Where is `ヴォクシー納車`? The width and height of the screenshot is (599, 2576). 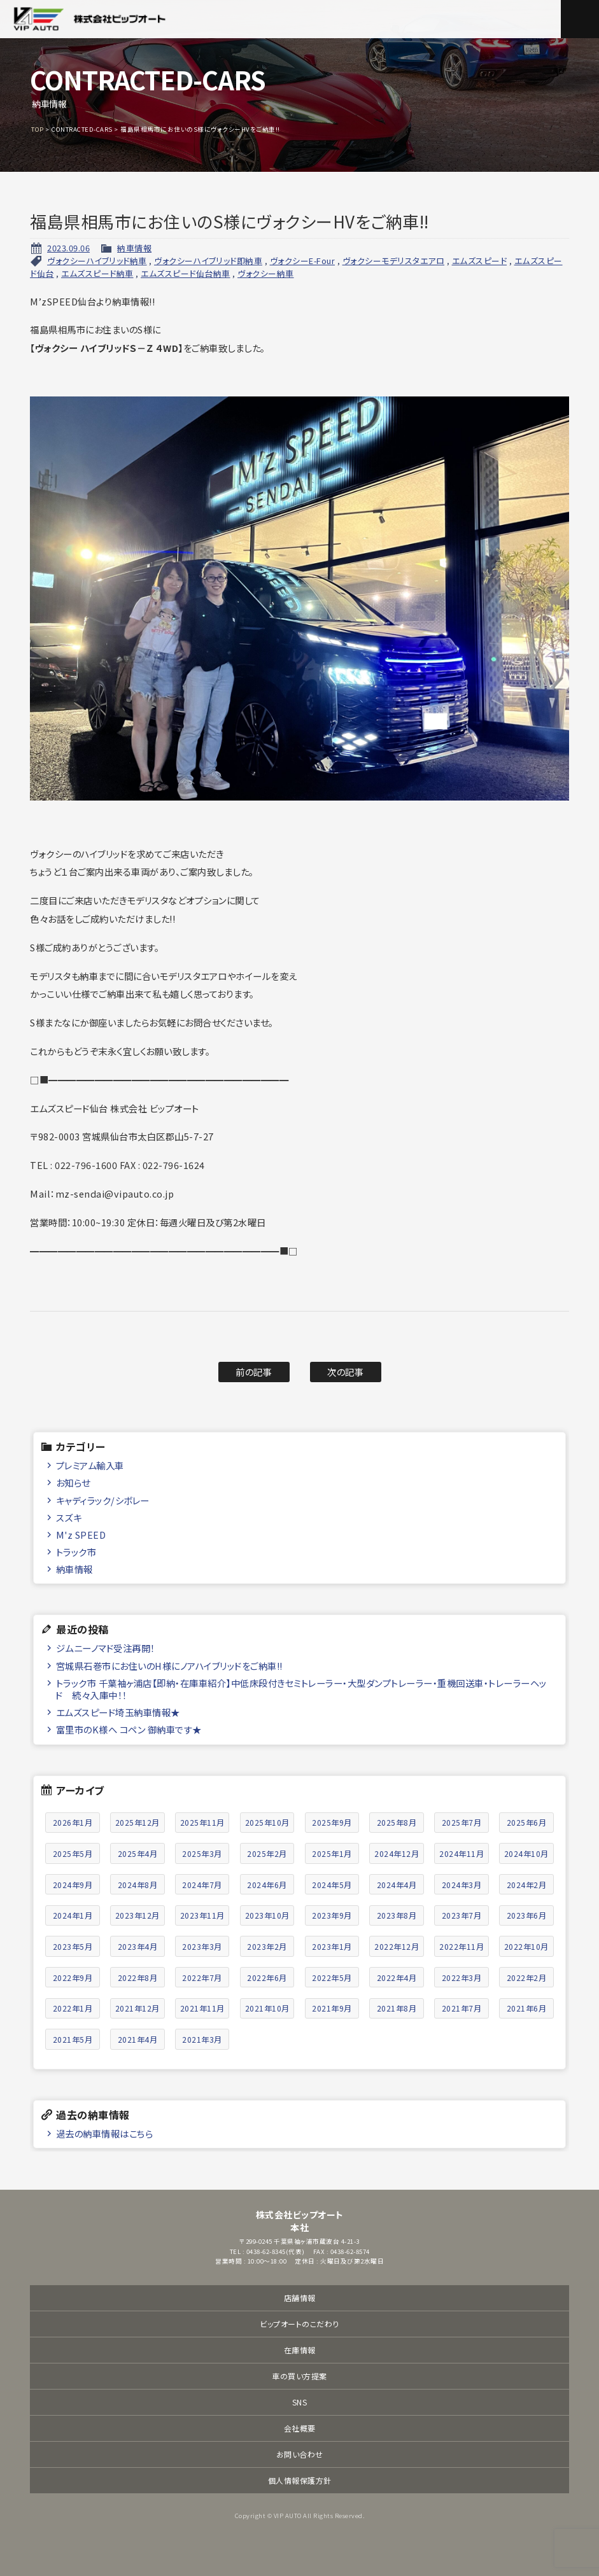 ヴォクシー納車 is located at coordinates (265, 273).